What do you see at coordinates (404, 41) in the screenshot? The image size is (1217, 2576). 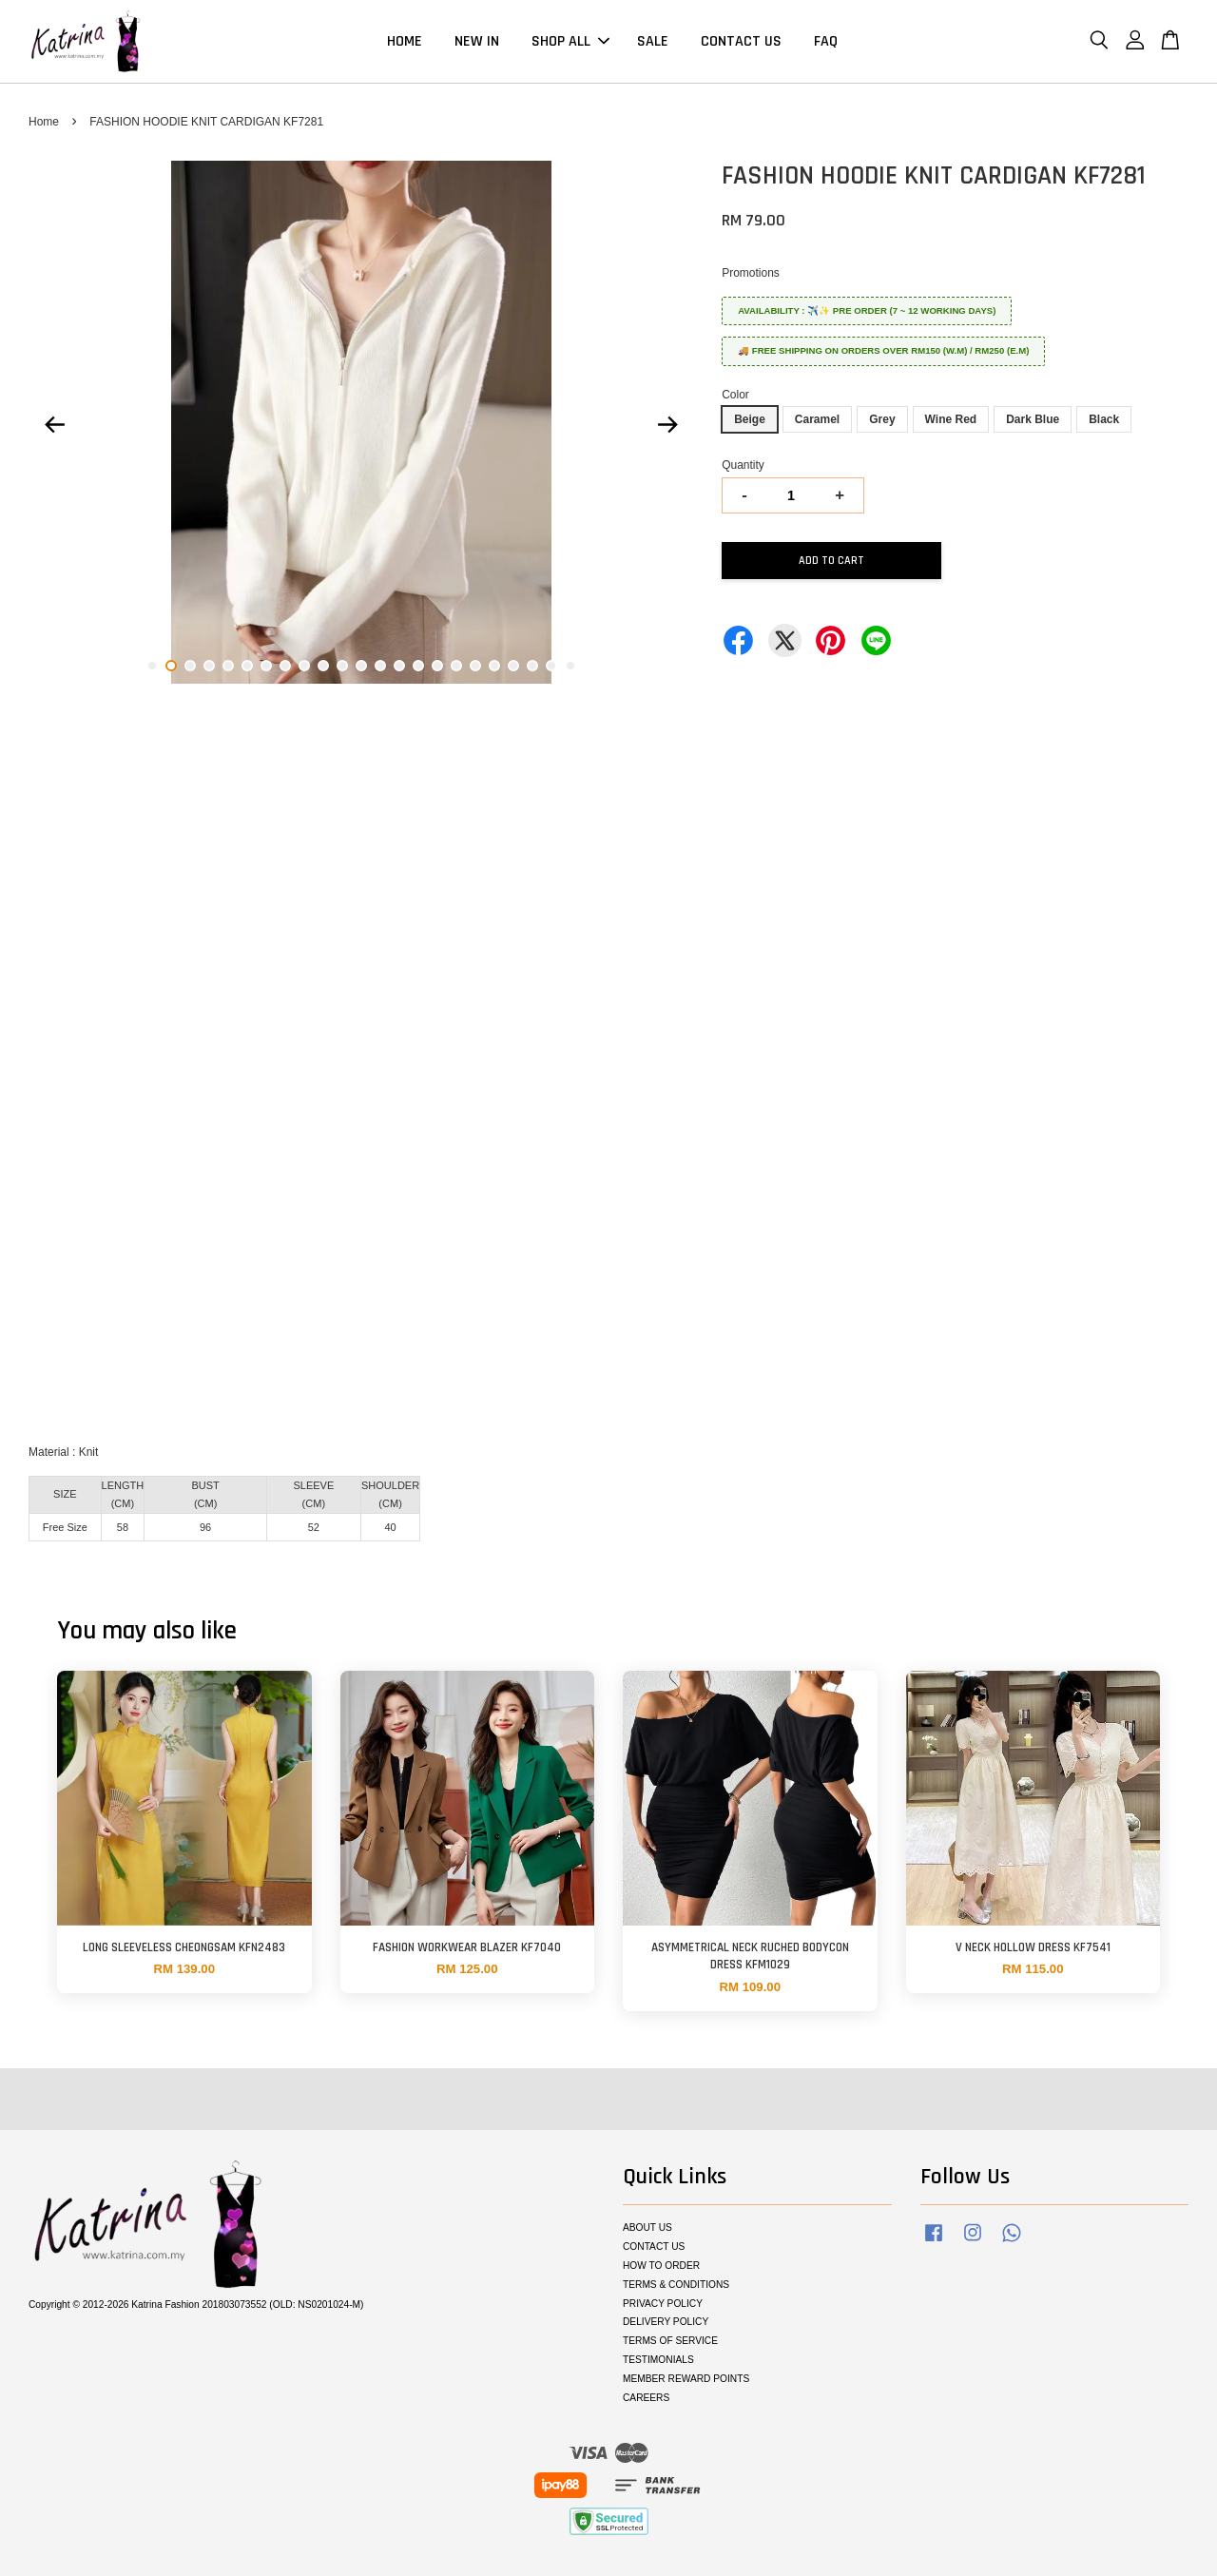 I see `HOME` at bounding box center [404, 41].